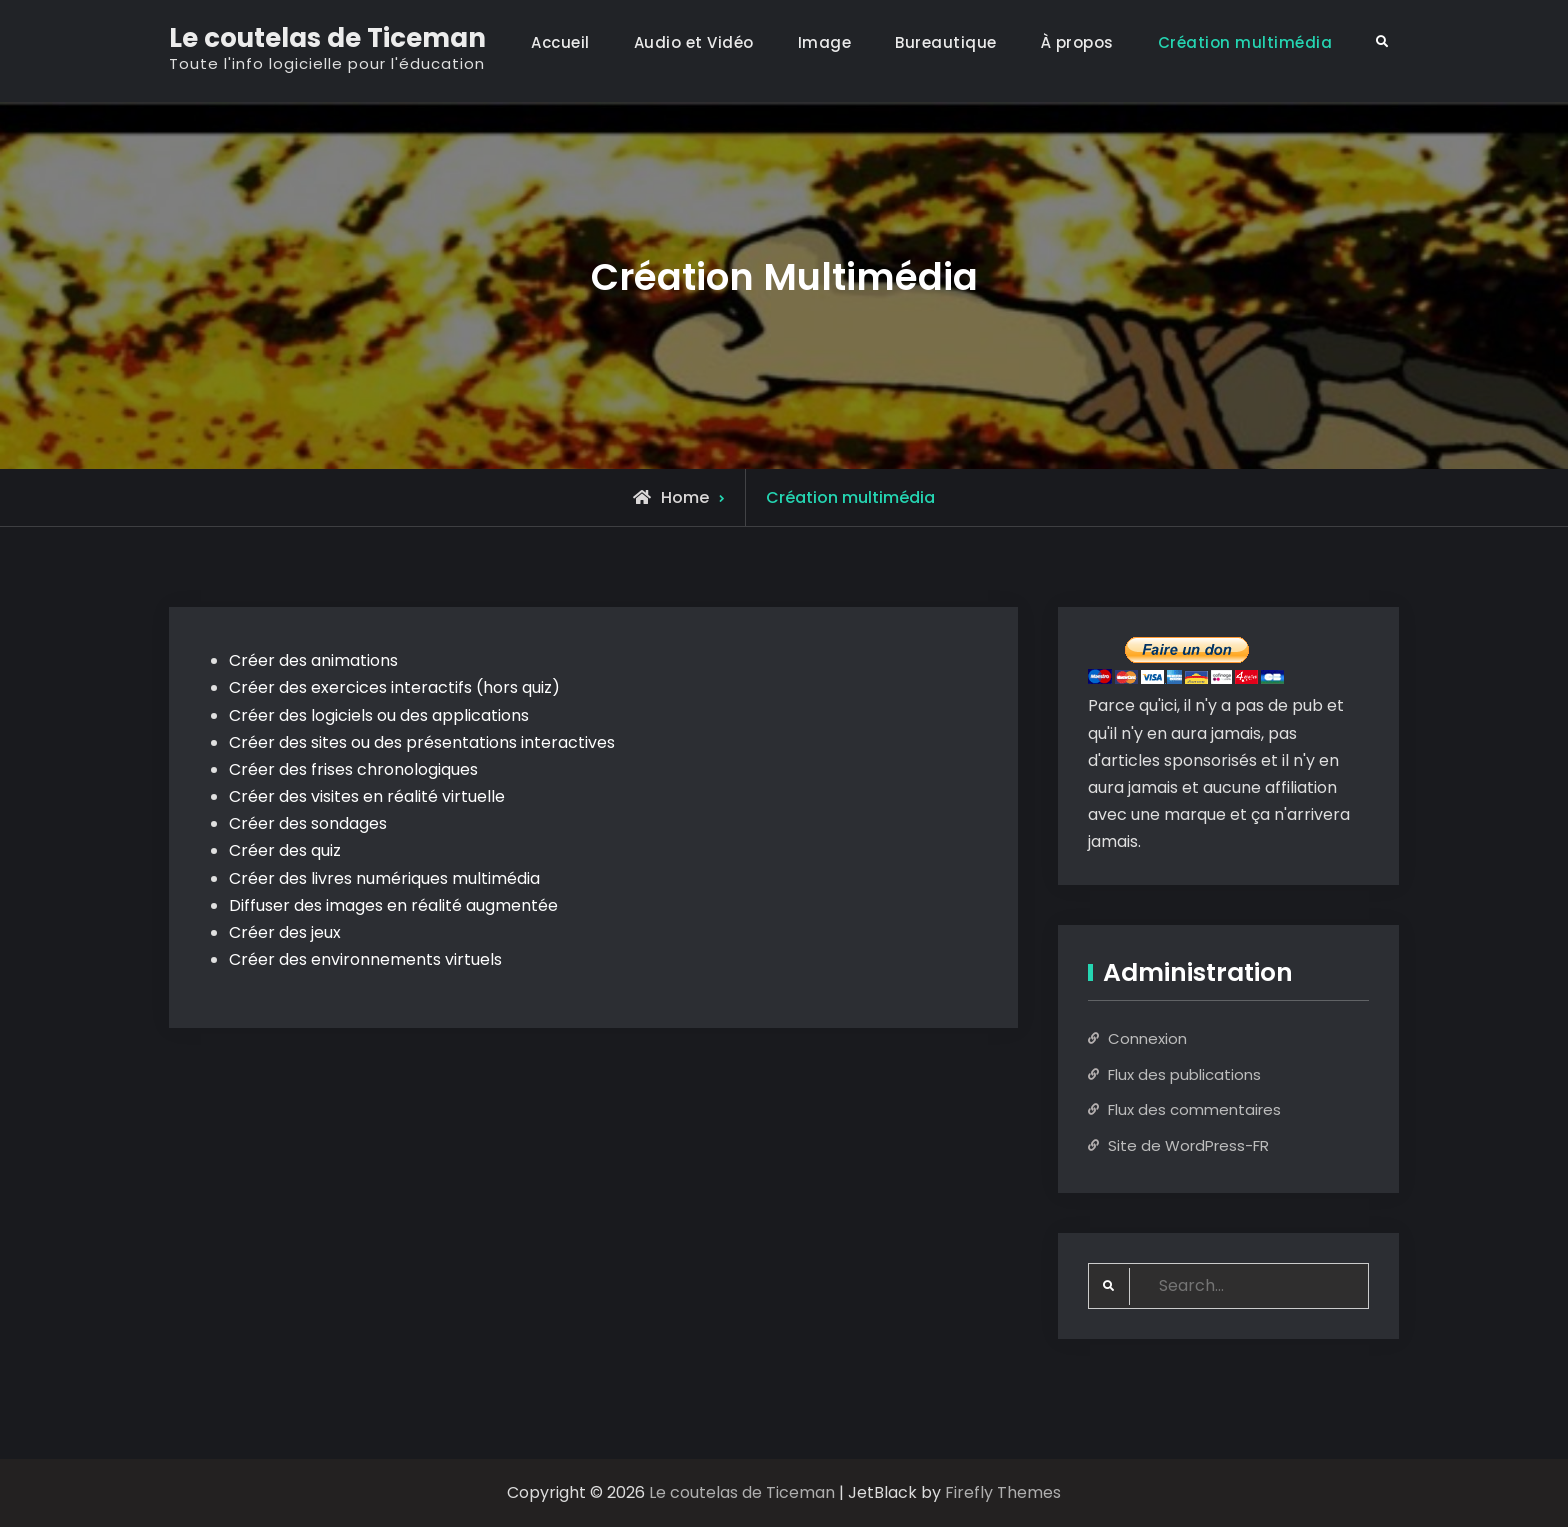  I want to click on Création multimédia, so click(1245, 42).